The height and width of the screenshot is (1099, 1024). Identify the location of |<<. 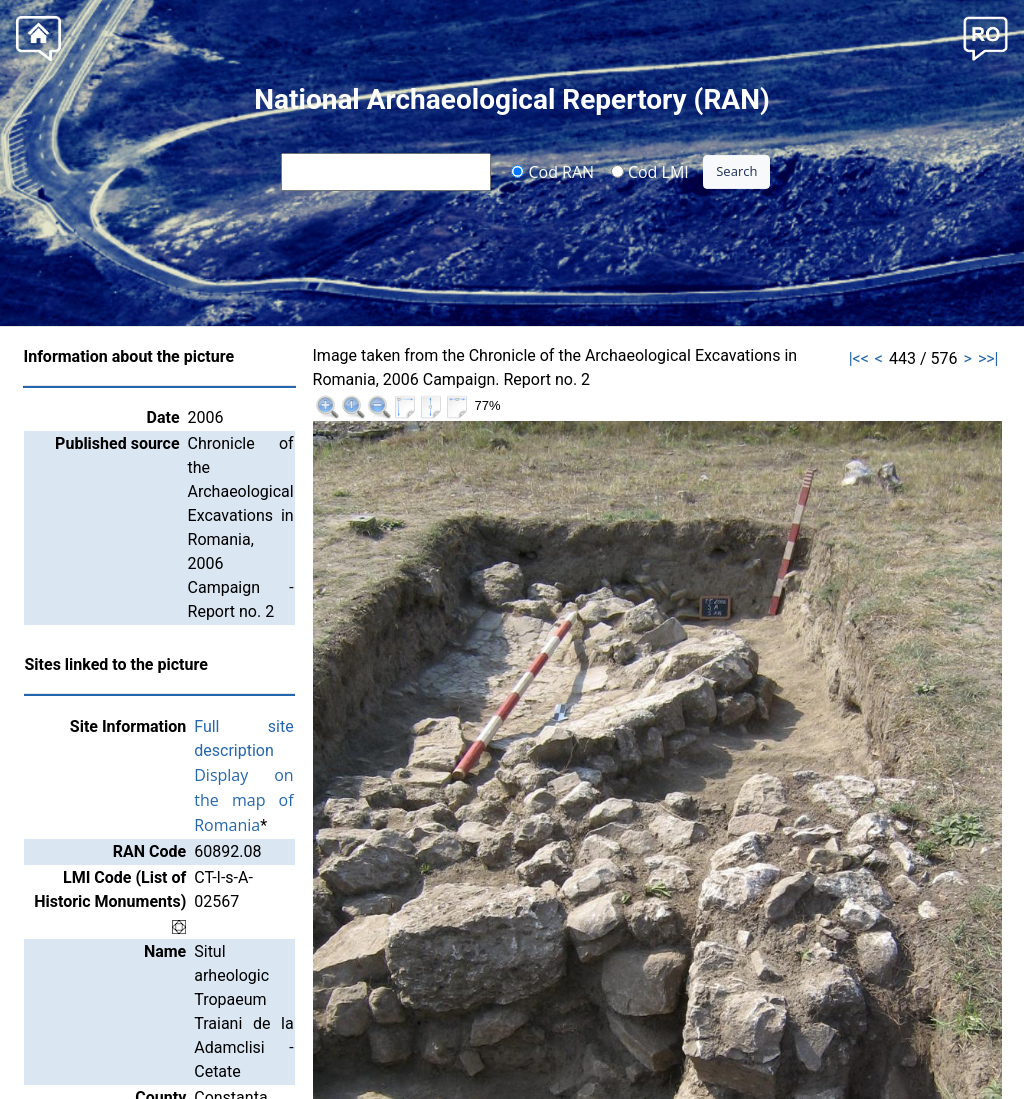
(859, 358).